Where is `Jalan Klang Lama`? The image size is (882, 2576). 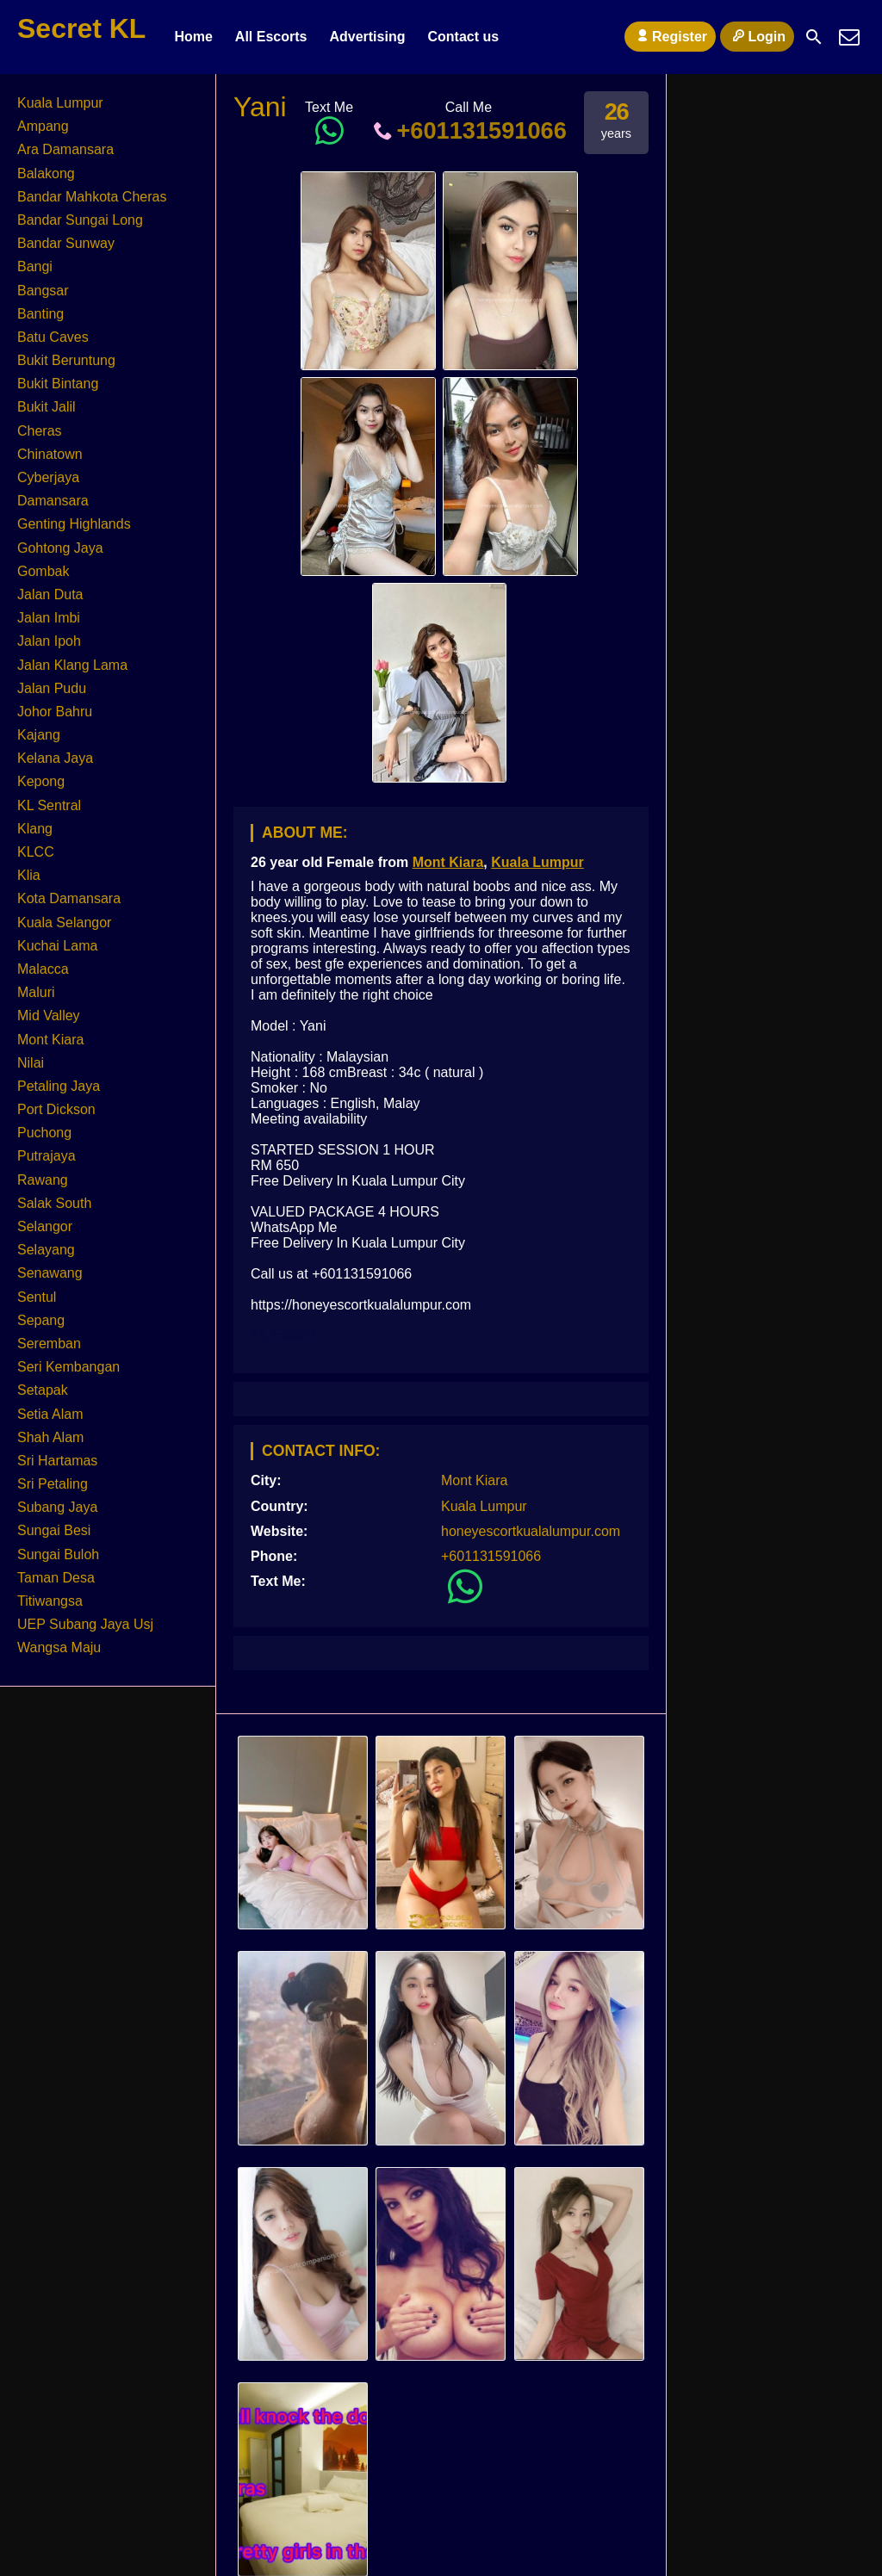
Jalan Klang Lama is located at coordinates (72, 665).